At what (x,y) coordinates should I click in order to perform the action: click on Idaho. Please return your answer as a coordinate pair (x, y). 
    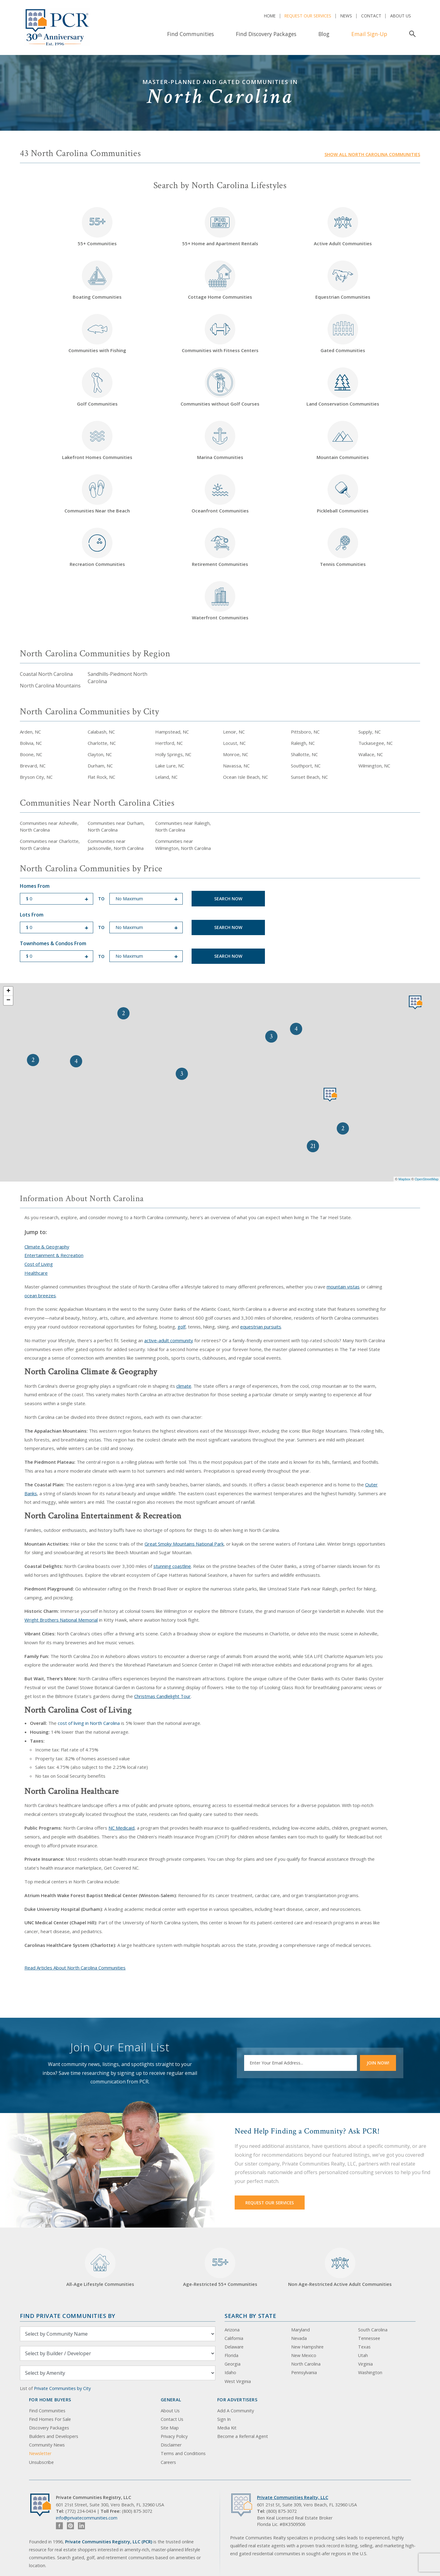
    Looking at the image, I should click on (230, 2372).